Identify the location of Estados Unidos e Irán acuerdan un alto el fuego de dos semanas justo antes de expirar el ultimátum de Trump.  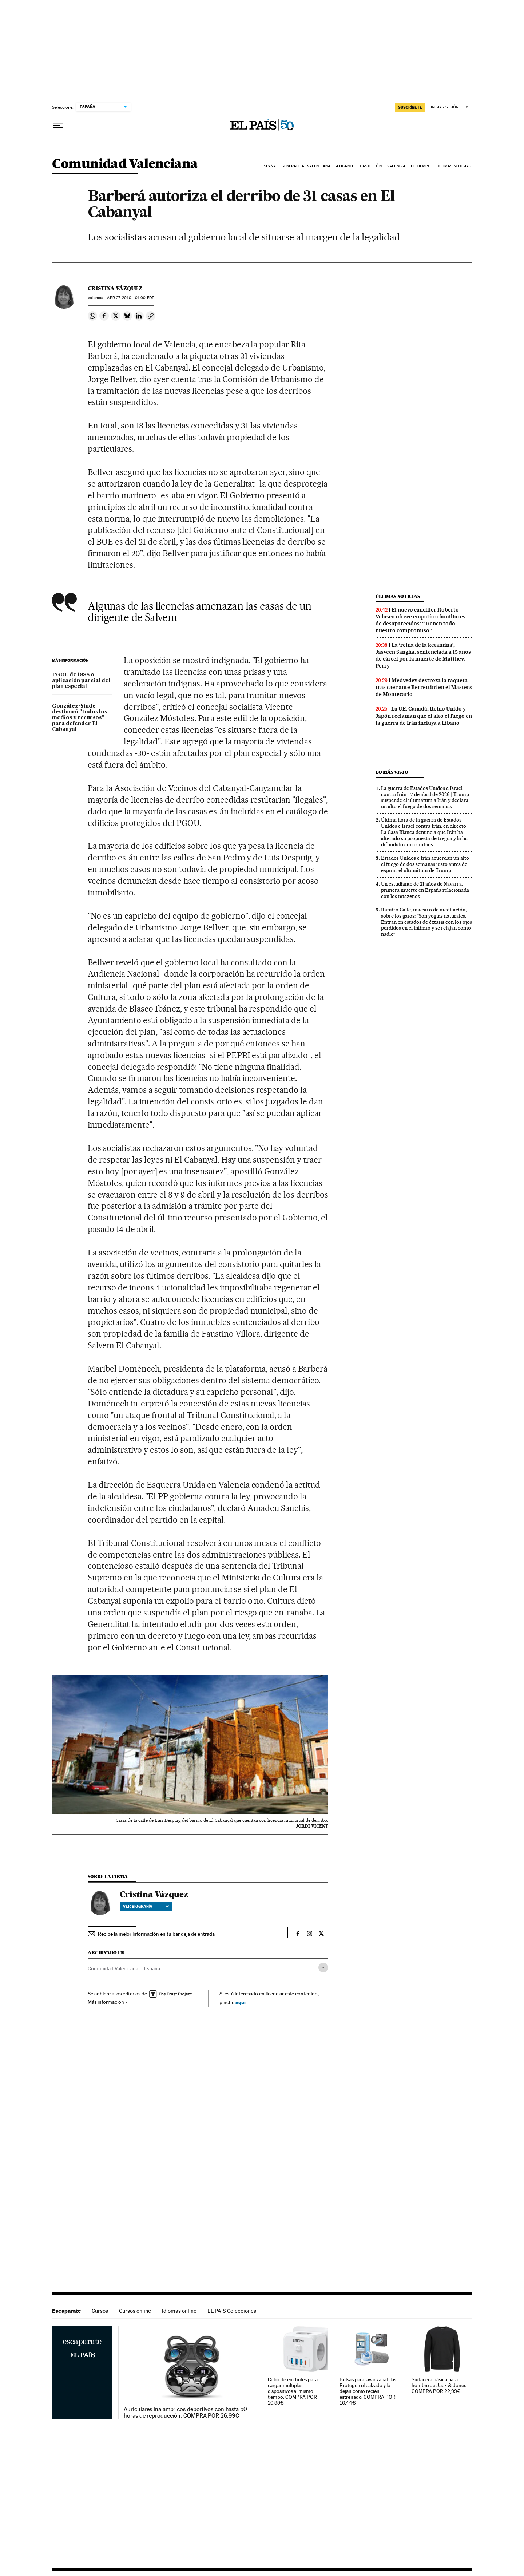
(425, 864).